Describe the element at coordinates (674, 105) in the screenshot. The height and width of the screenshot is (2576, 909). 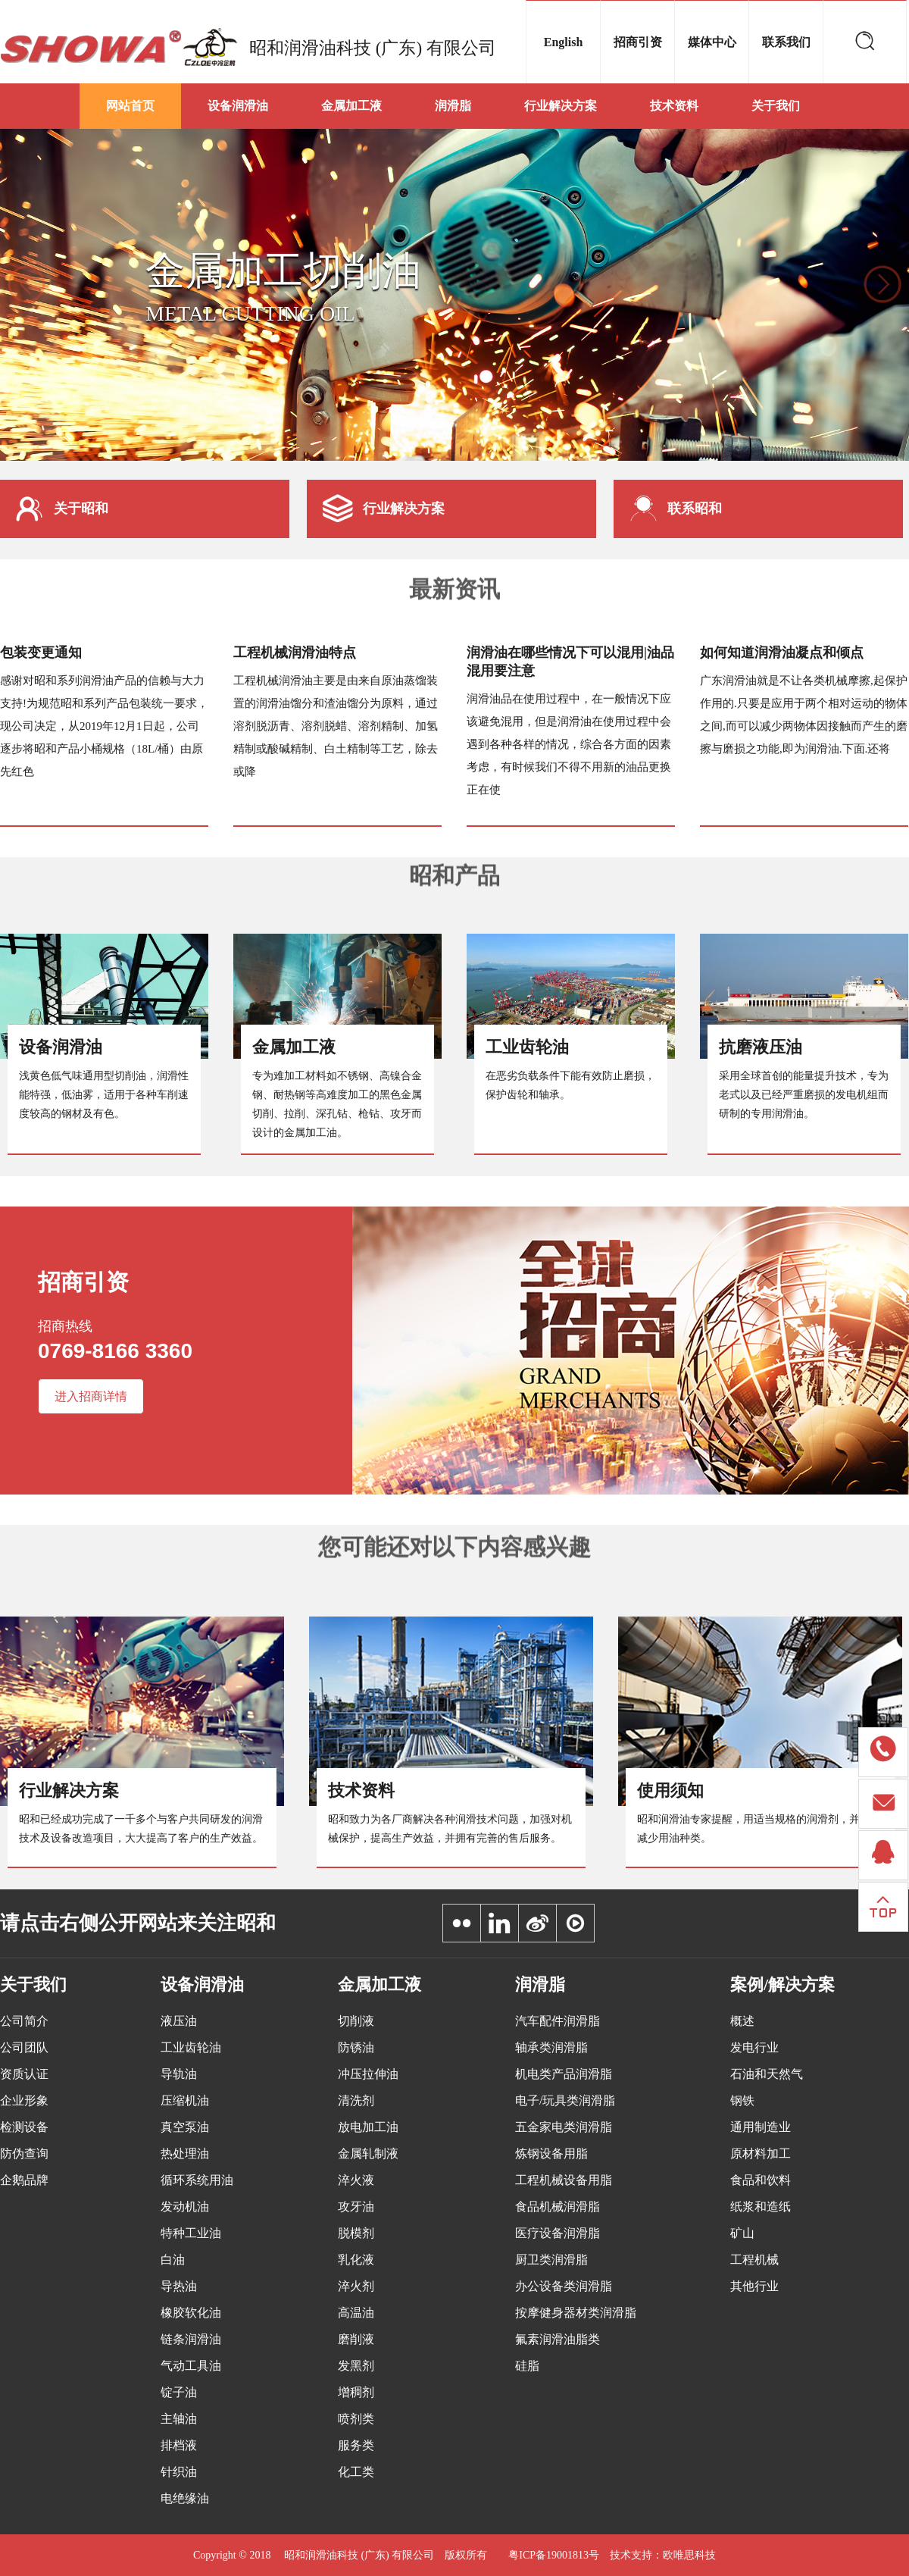
I see `技术资料` at that location.